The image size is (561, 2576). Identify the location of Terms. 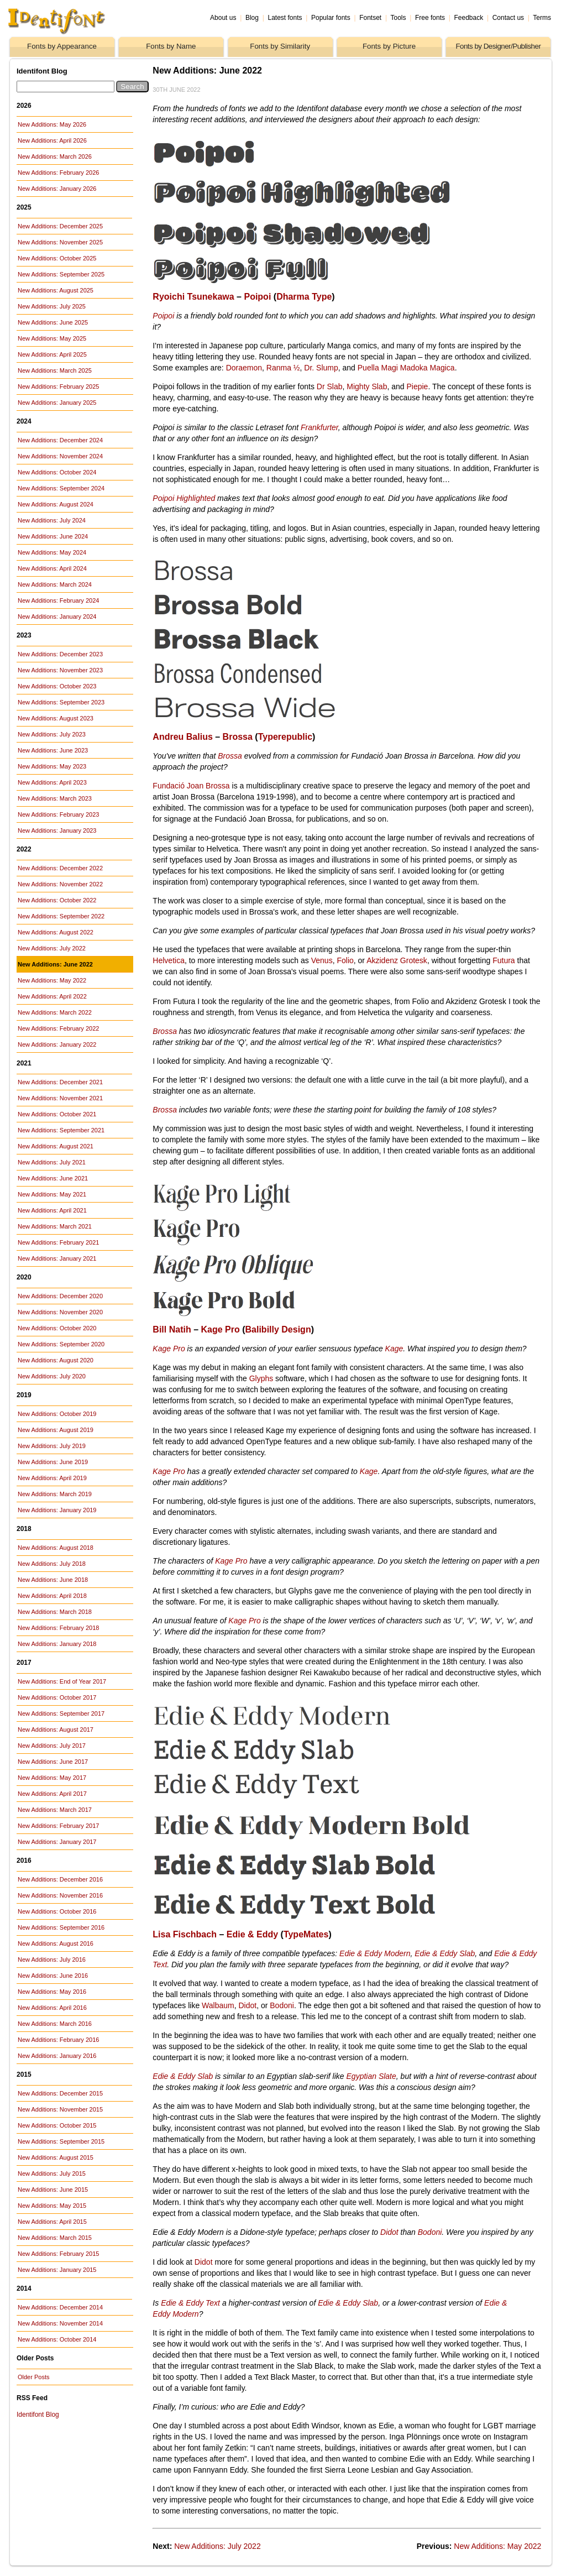
(542, 18).